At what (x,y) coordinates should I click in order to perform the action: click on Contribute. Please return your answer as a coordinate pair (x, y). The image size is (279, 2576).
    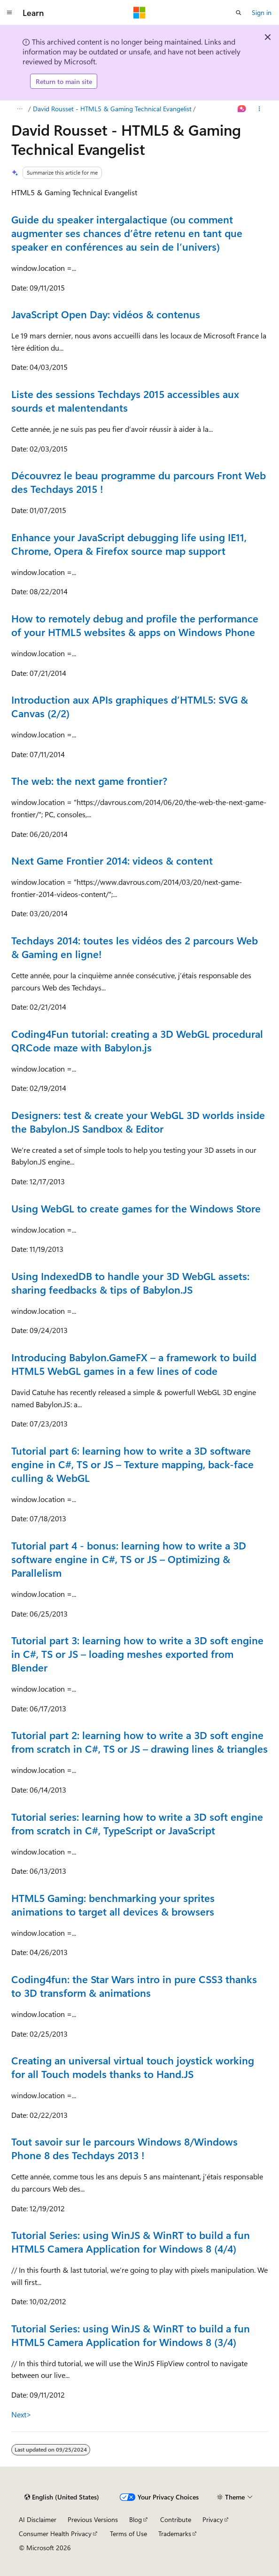
    Looking at the image, I should click on (175, 2519).